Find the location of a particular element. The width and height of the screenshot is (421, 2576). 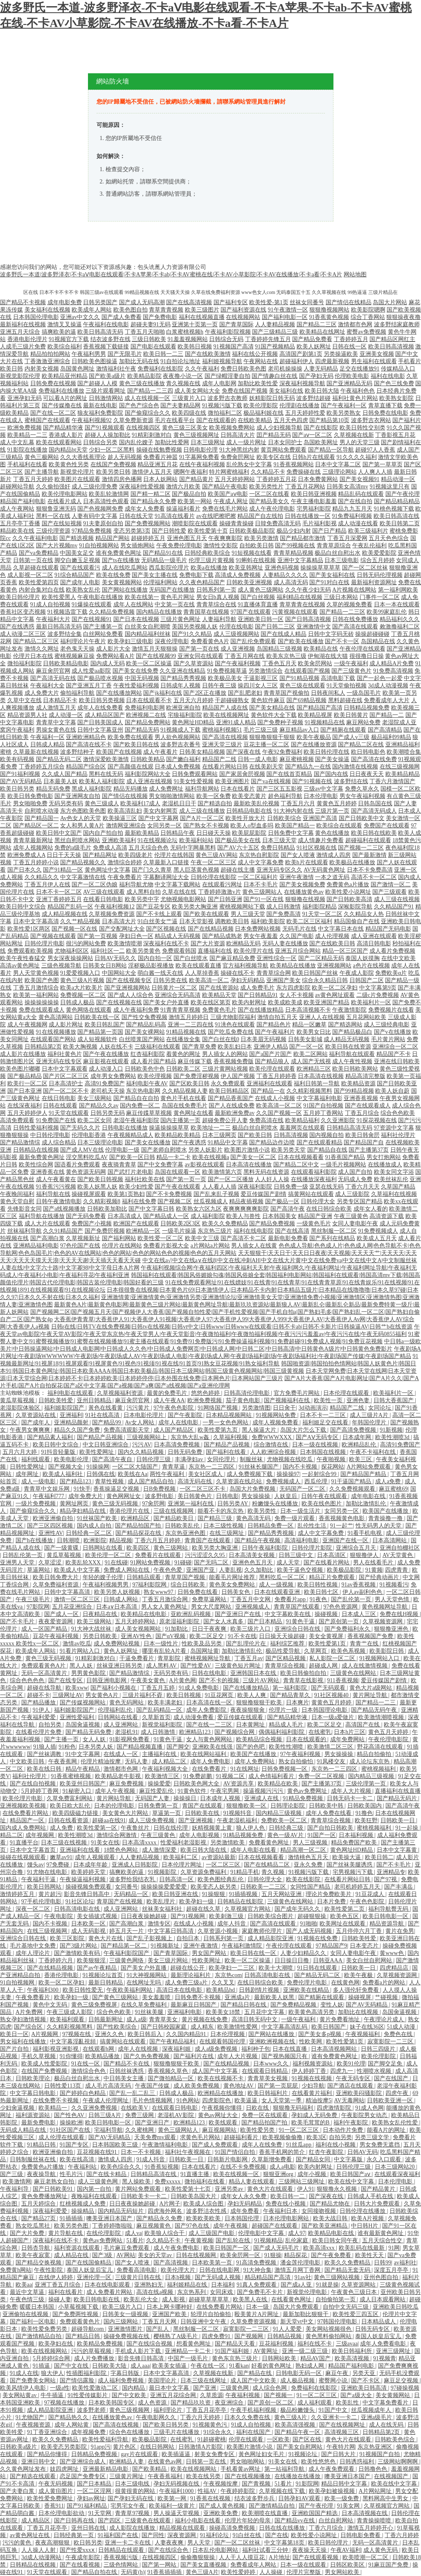

亚洲无码在线专区 is located at coordinates (59, 1061).